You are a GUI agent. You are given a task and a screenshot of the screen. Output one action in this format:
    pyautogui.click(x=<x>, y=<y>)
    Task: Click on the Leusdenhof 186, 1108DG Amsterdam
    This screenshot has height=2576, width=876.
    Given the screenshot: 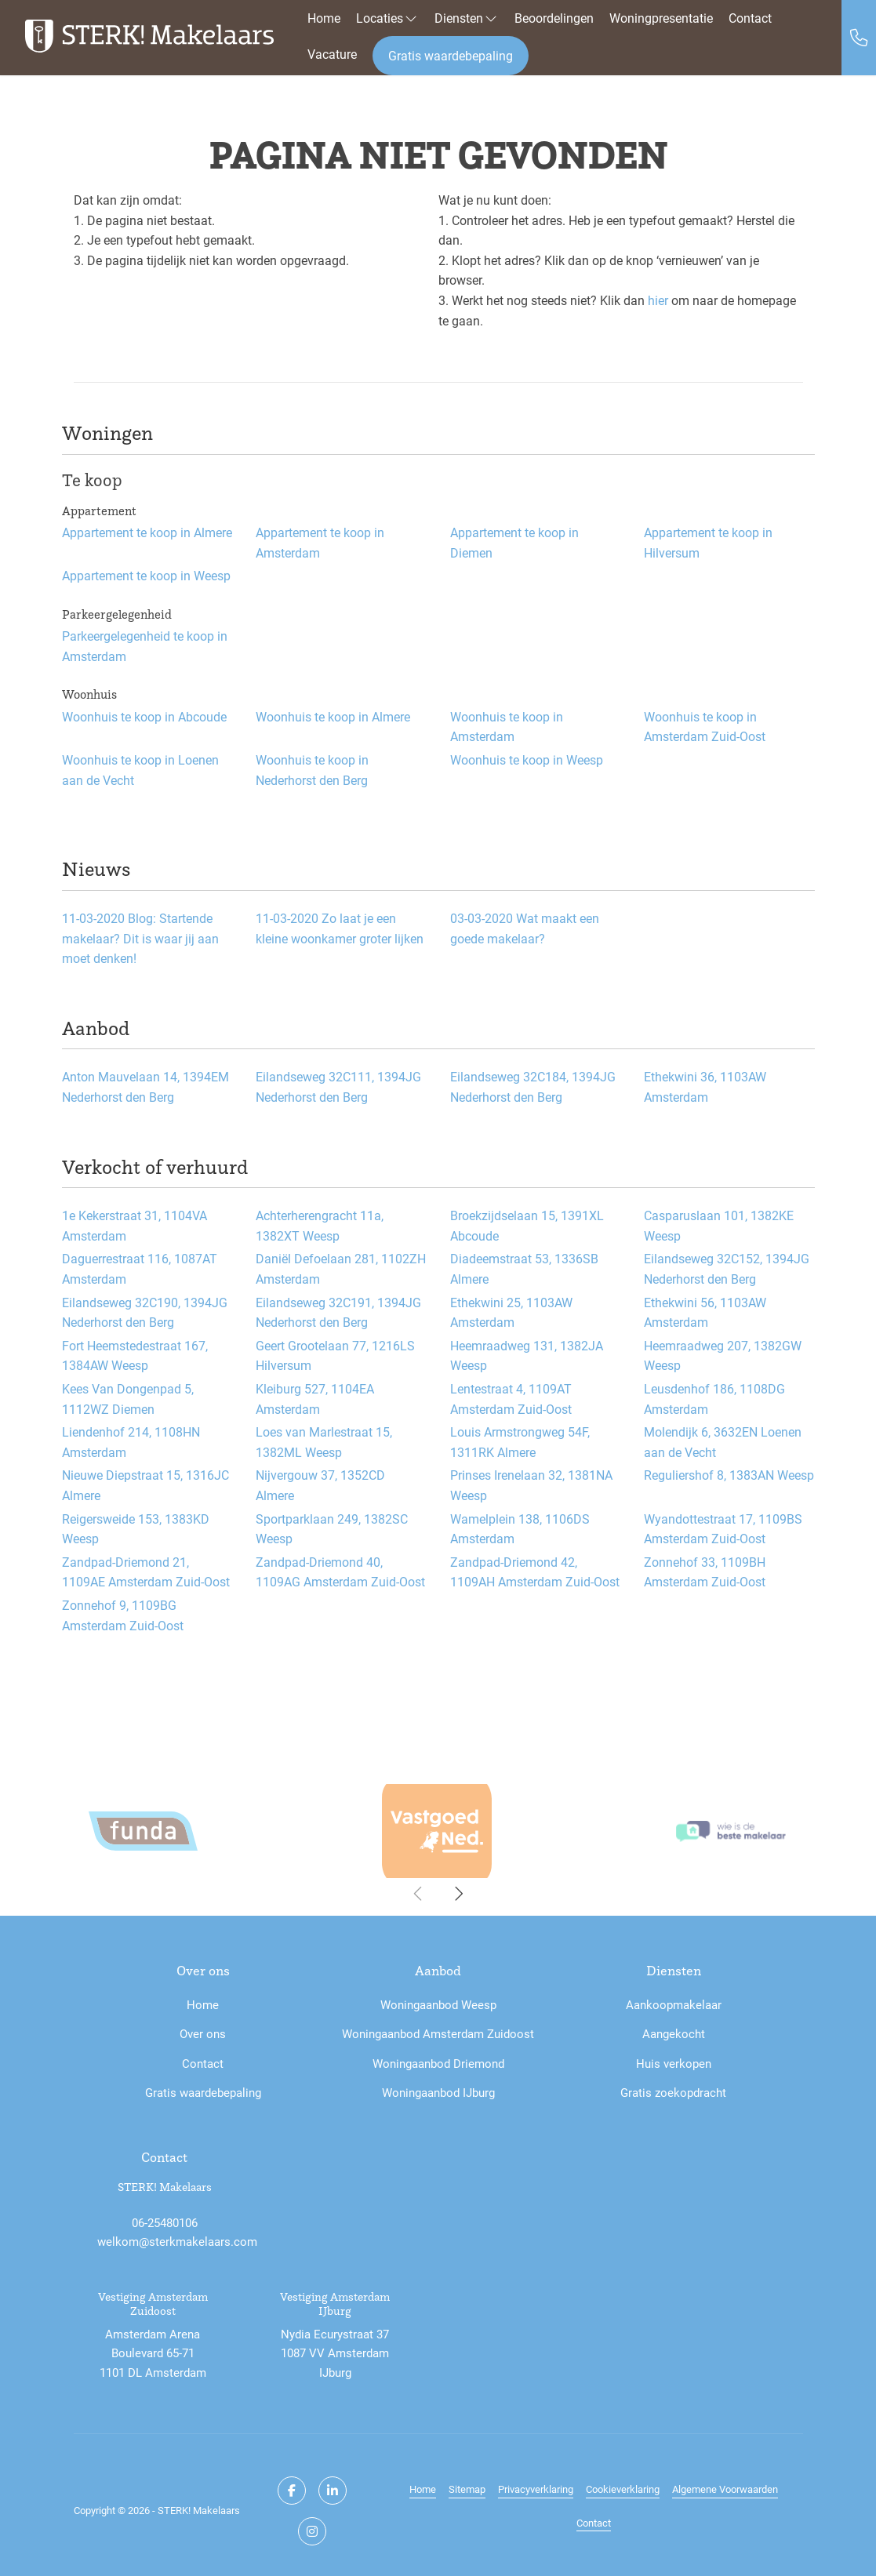 What is the action you would take?
    pyautogui.click(x=714, y=1398)
    